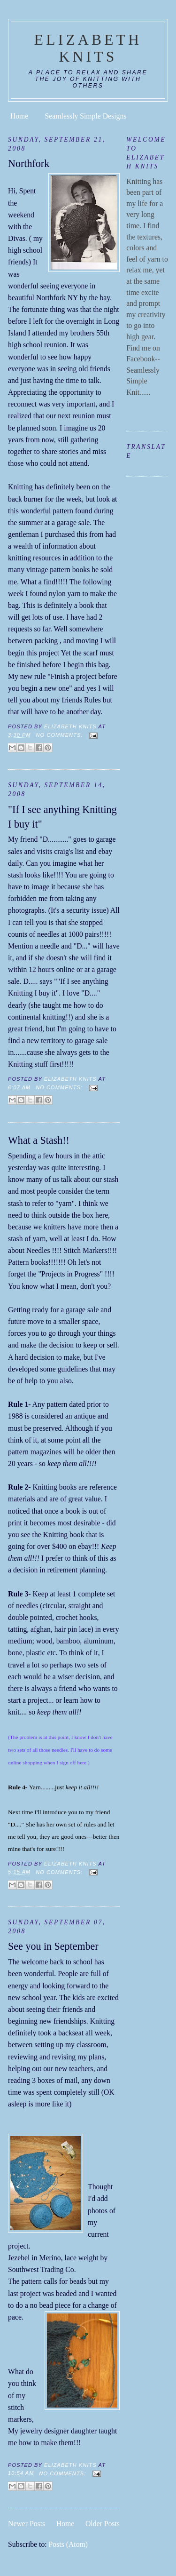 The height and width of the screenshot is (2576, 176). I want to click on Home, so click(19, 116).